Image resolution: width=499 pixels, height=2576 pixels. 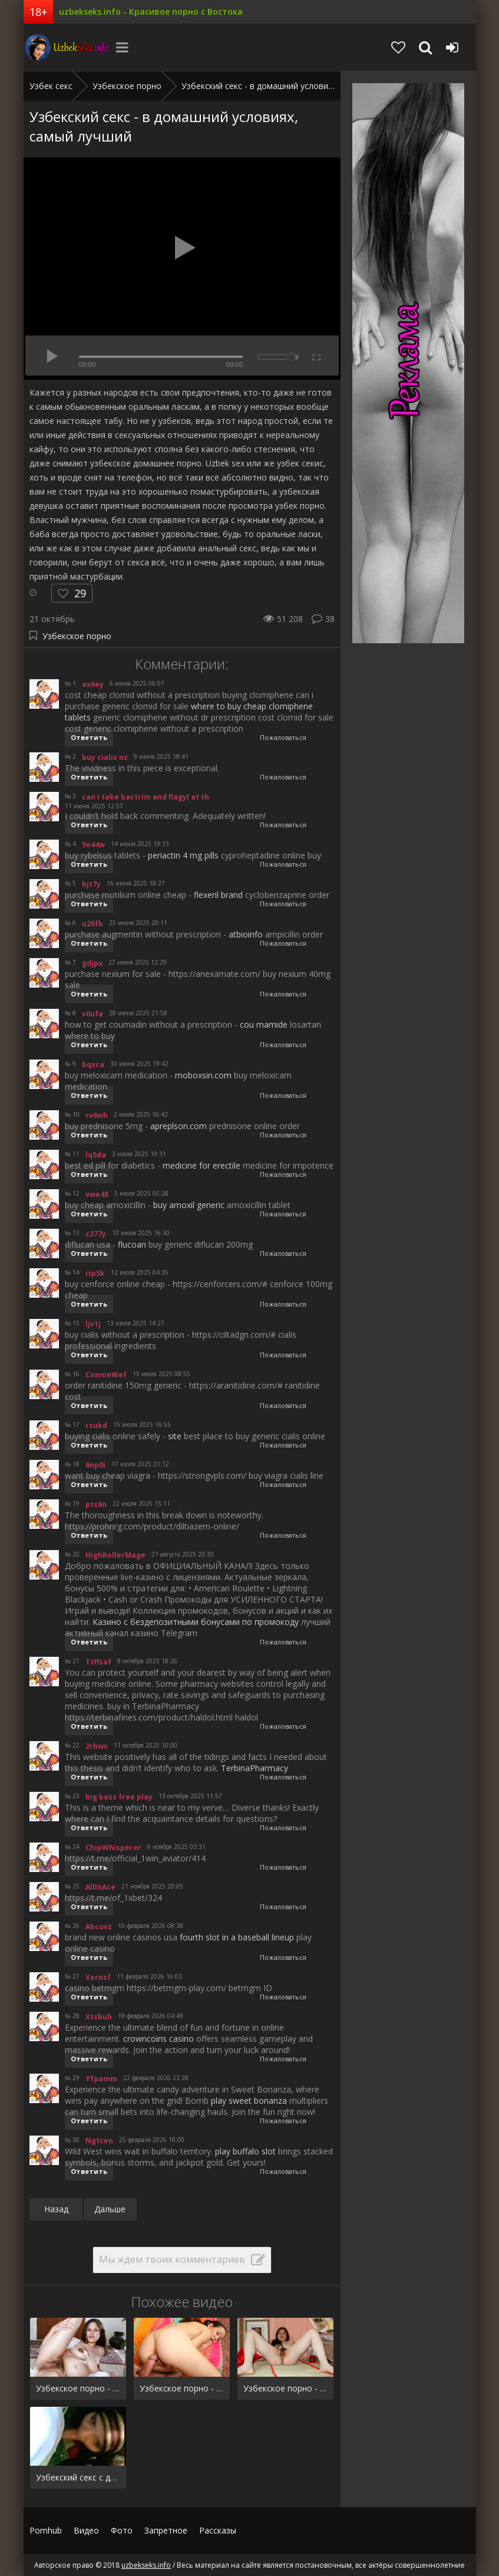 What do you see at coordinates (93, 684) in the screenshot?
I see `ax6ey` at bounding box center [93, 684].